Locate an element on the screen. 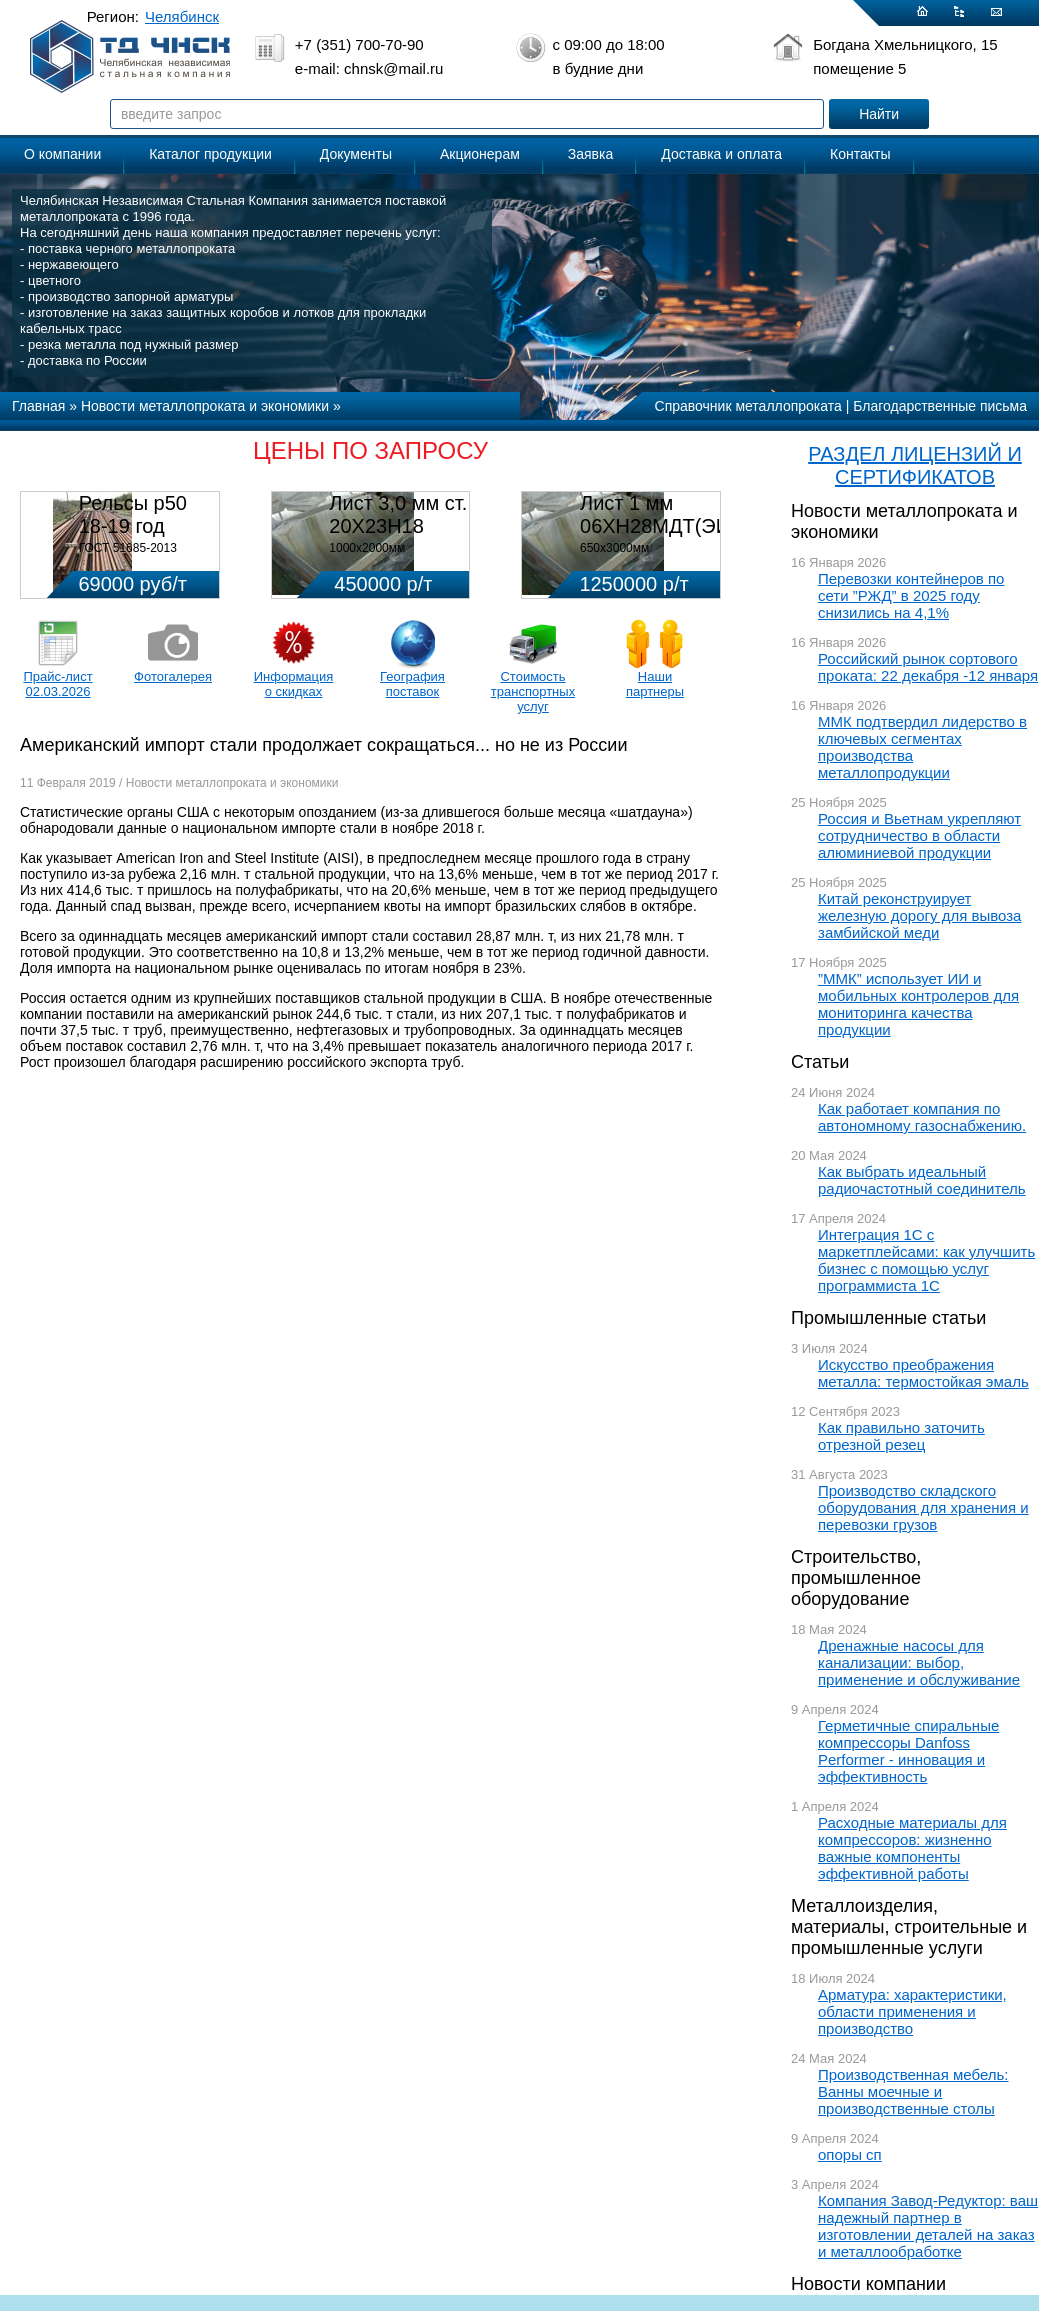 The width and height of the screenshot is (1039, 2311). Строительство, промышленное оборудование is located at coordinates (856, 1578).